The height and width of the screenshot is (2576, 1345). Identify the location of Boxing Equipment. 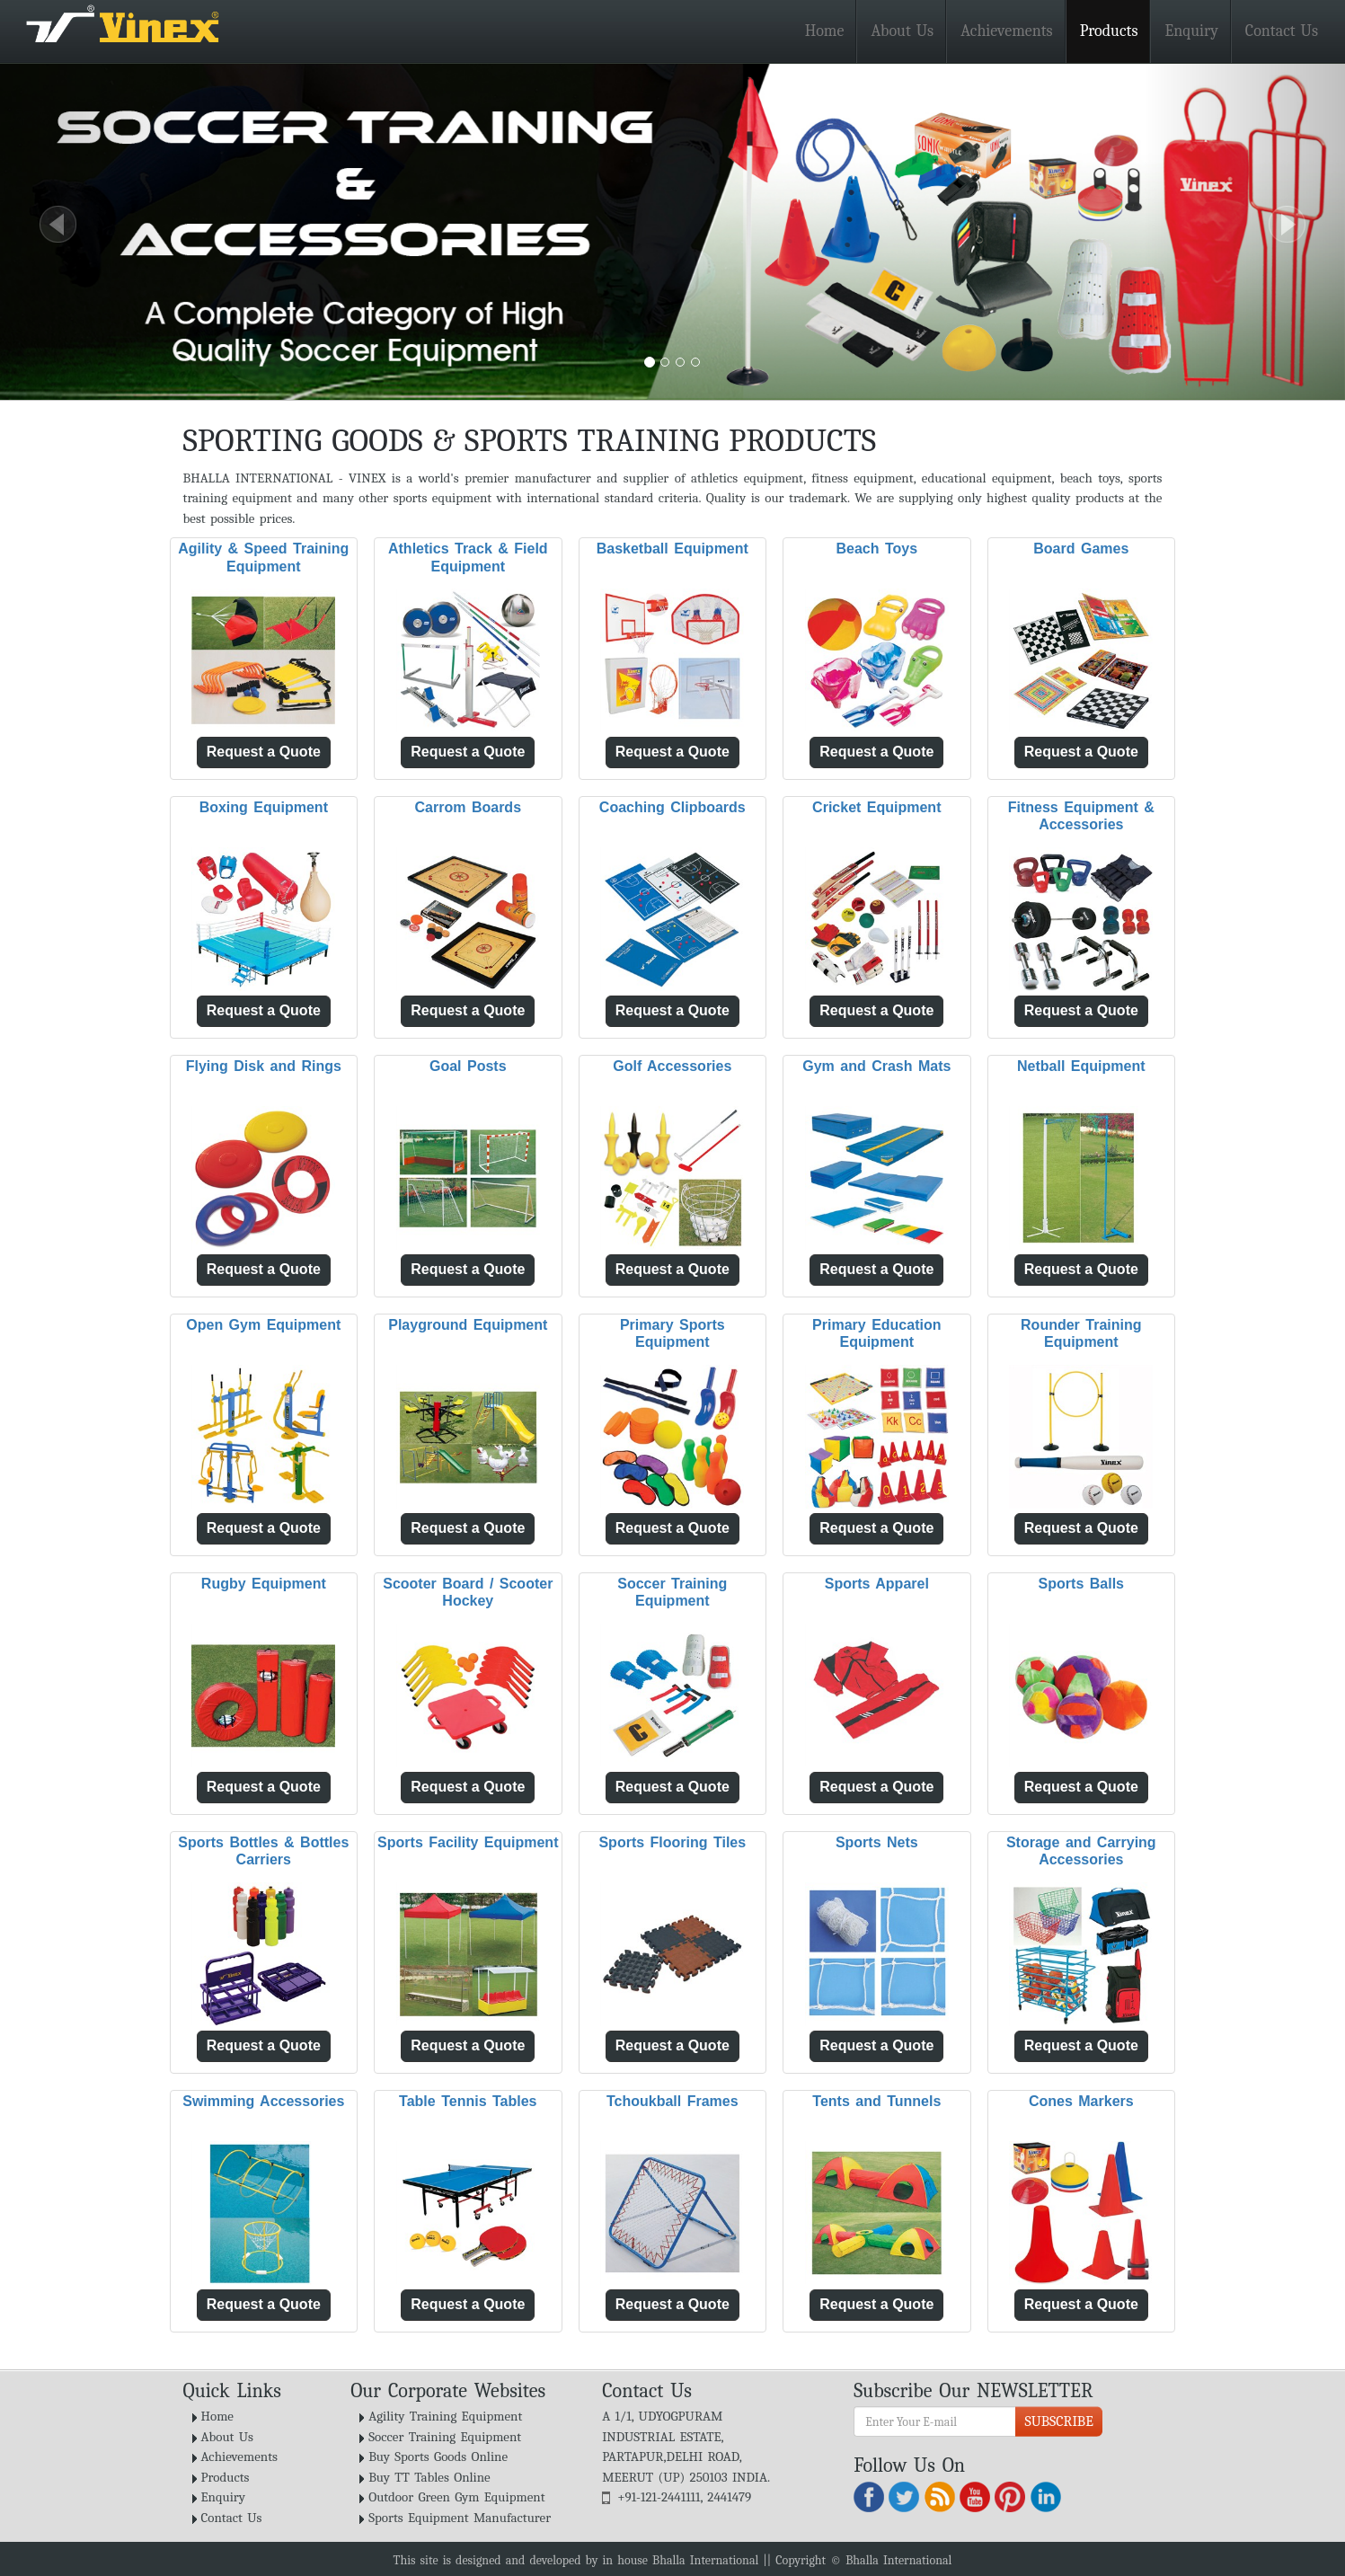
(263, 807).